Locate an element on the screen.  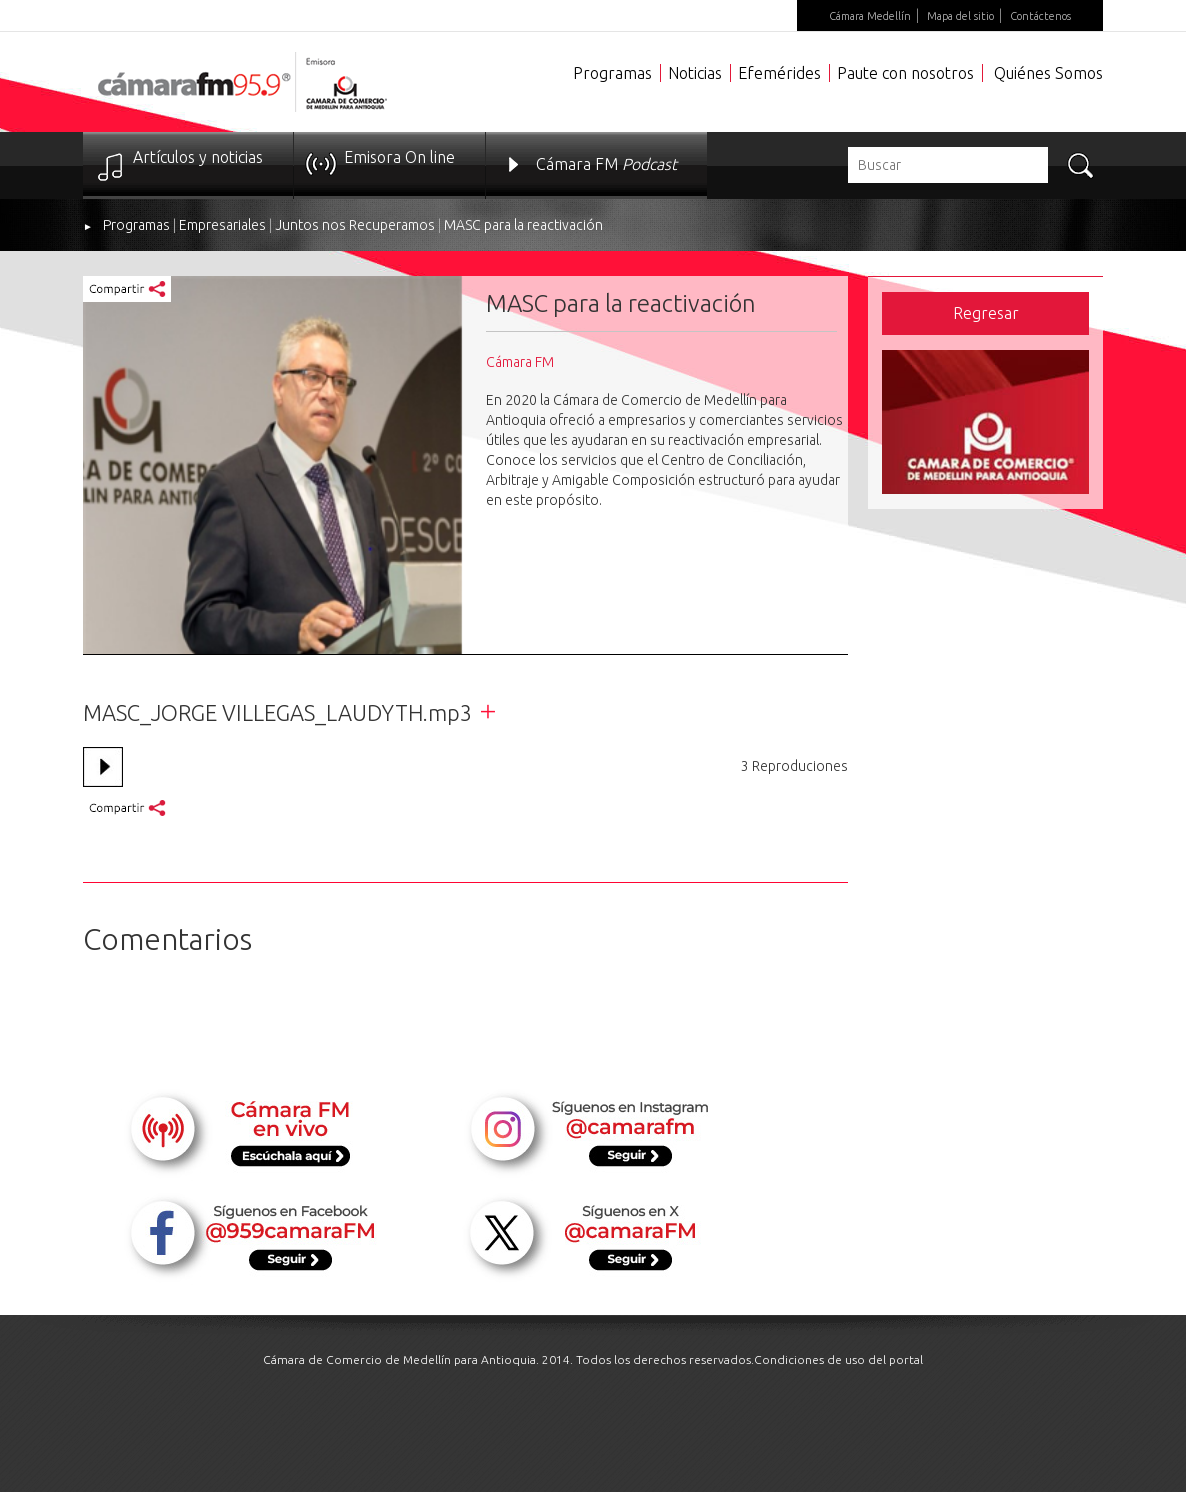
Quiénes Somos is located at coordinates (1048, 73).